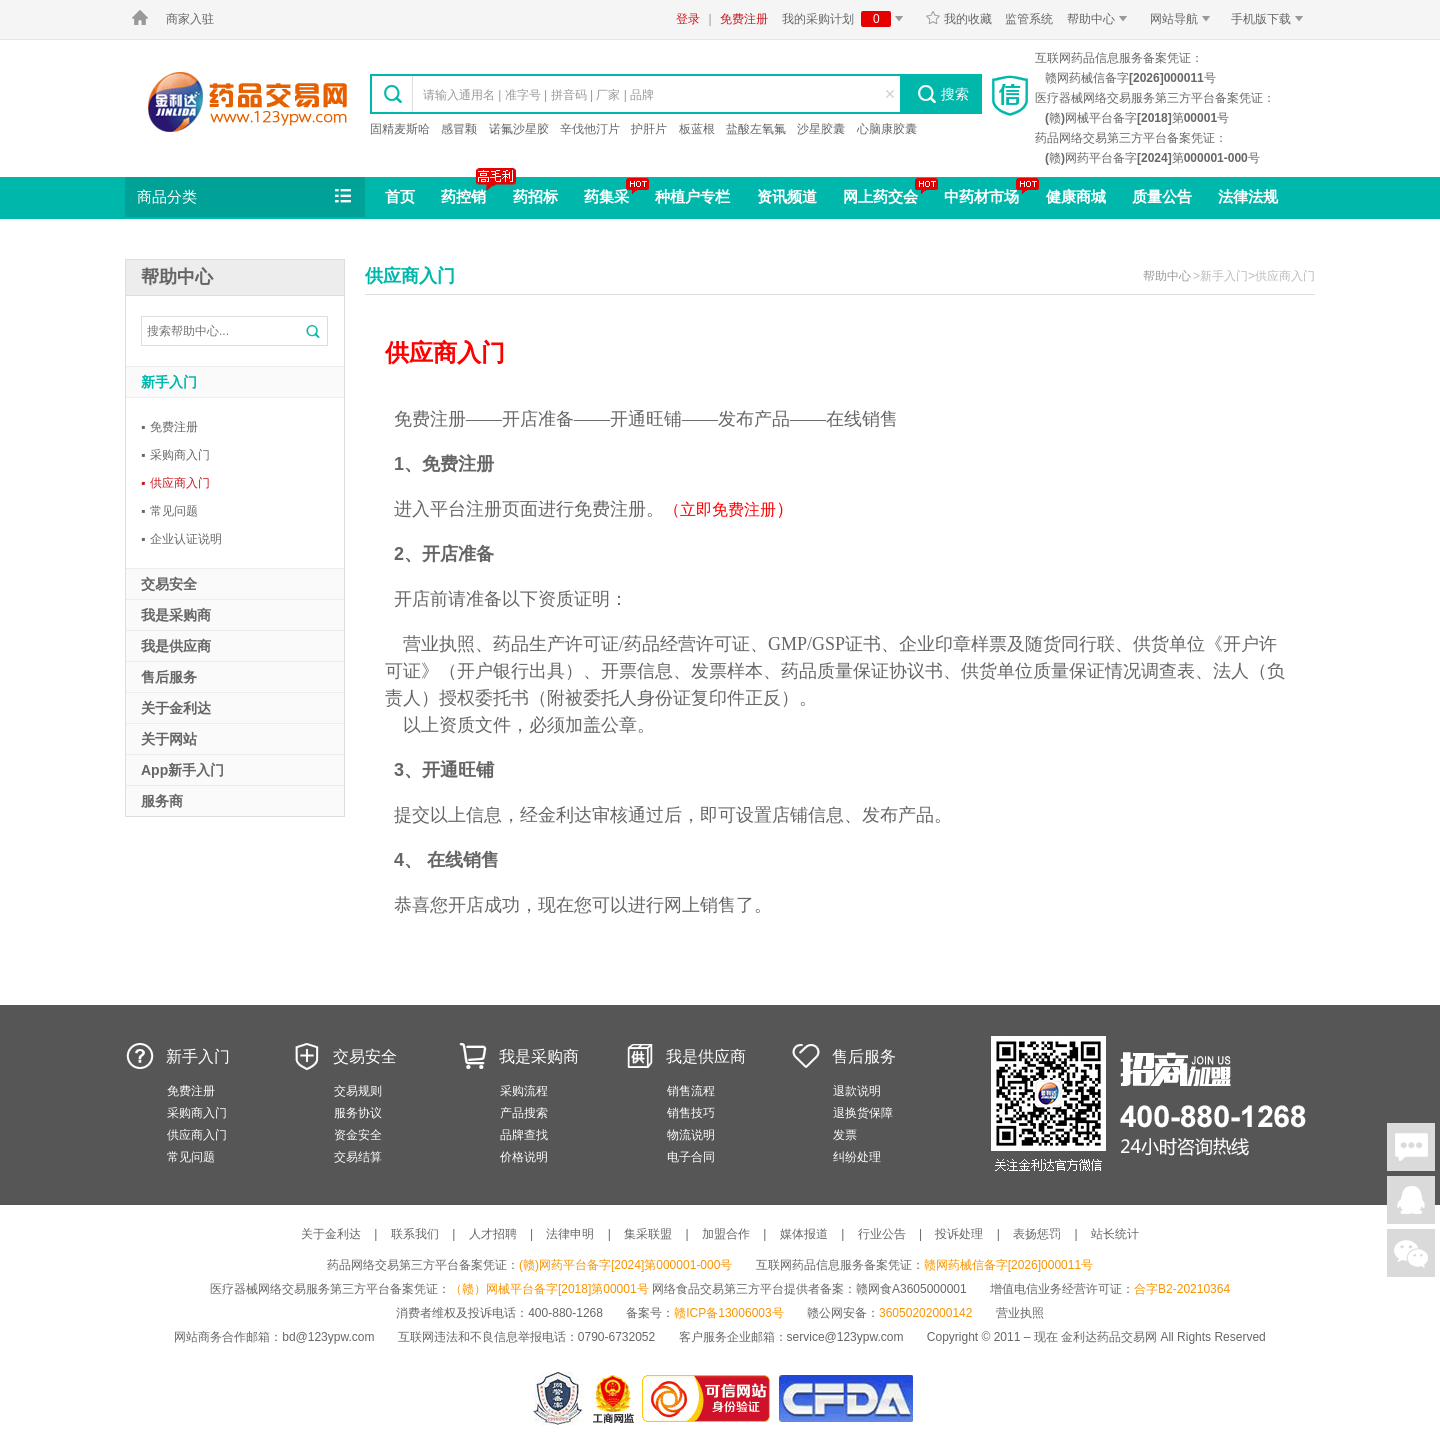 The width and height of the screenshot is (1440, 1448). I want to click on 赣网药械信备字[2026]000011号, so click(1008, 1265).